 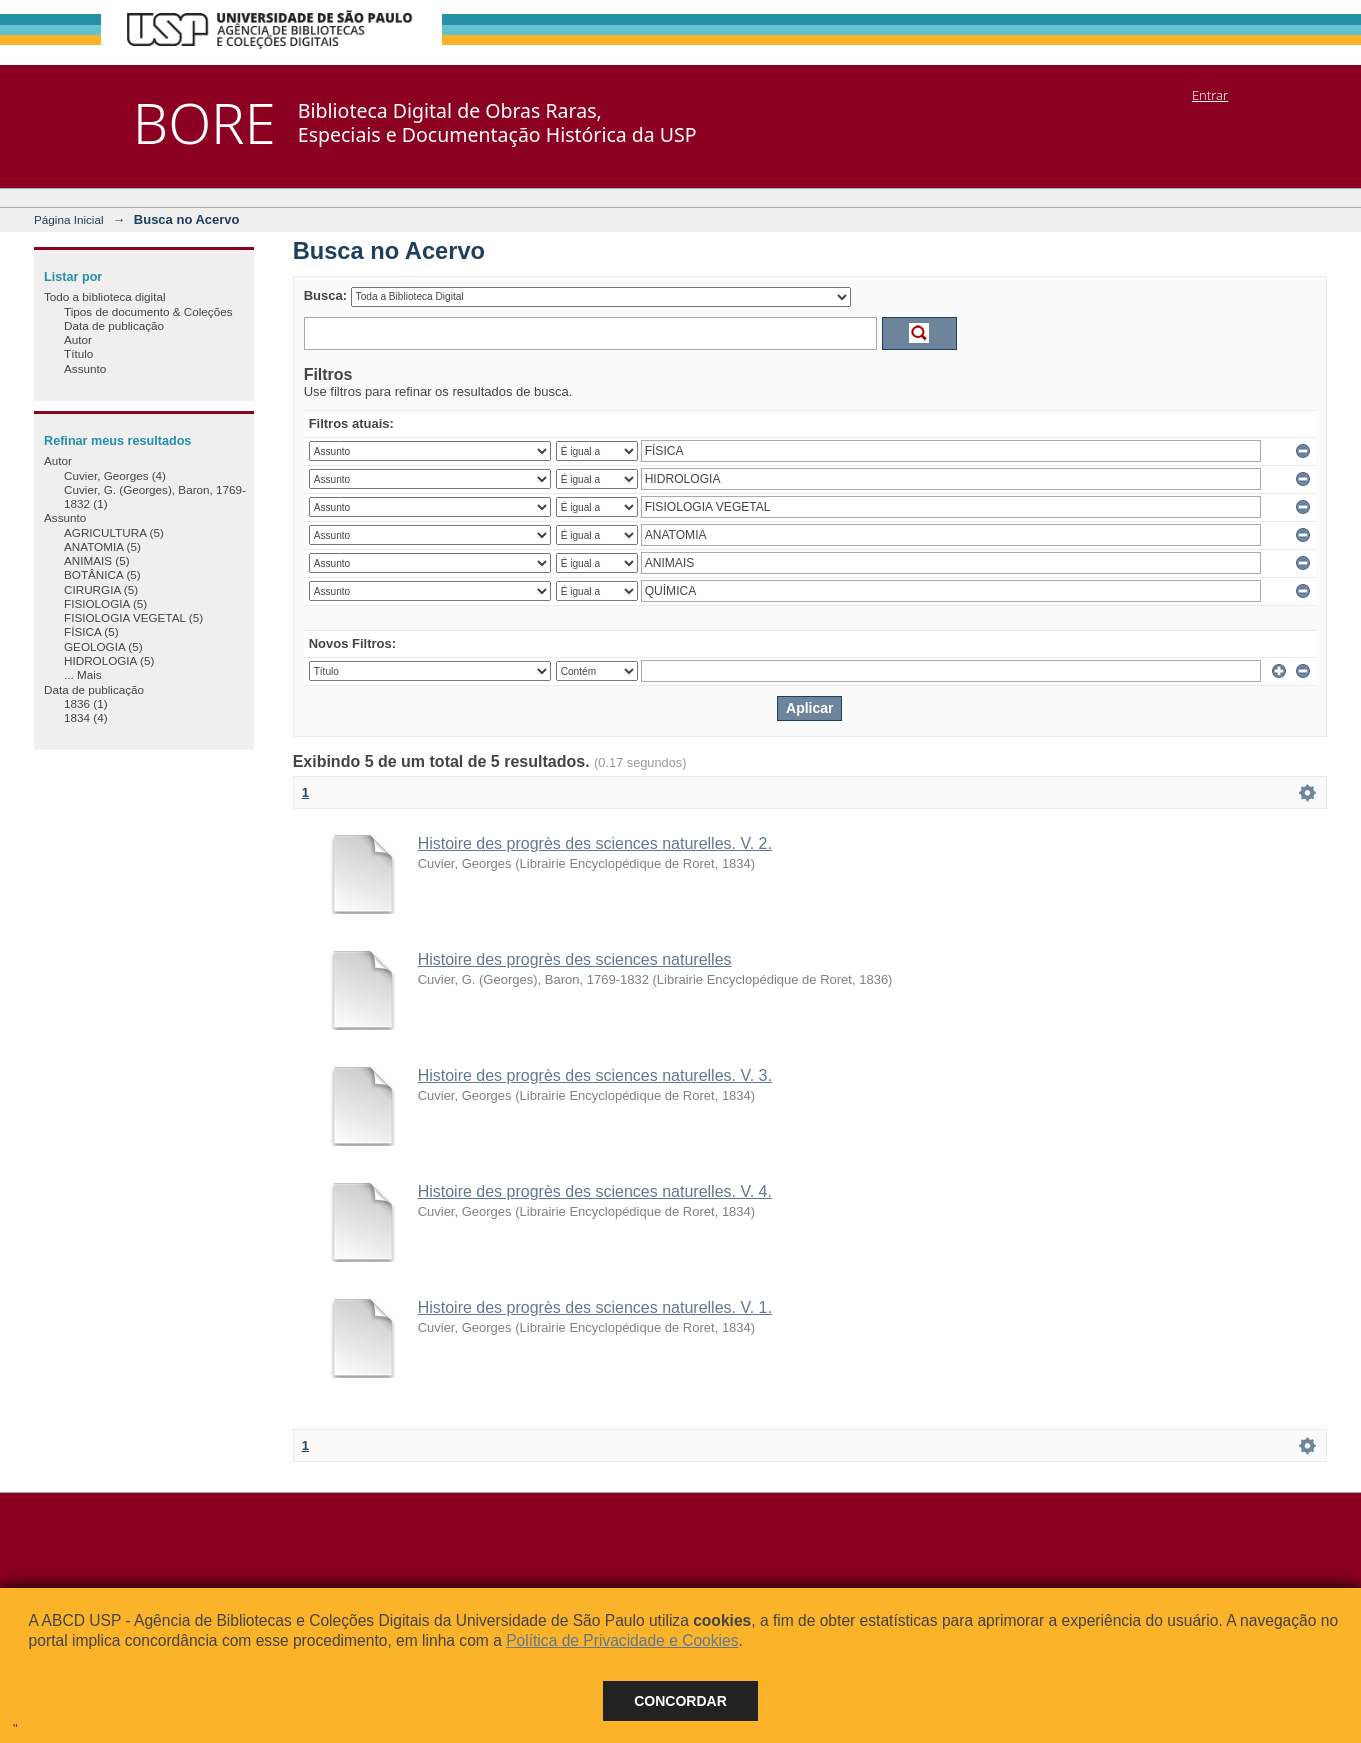 What do you see at coordinates (595, 843) in the screenshot?
I see `Histoire des progrès des sciences naturelles. V. 2.` at bounding box center [595, 843].